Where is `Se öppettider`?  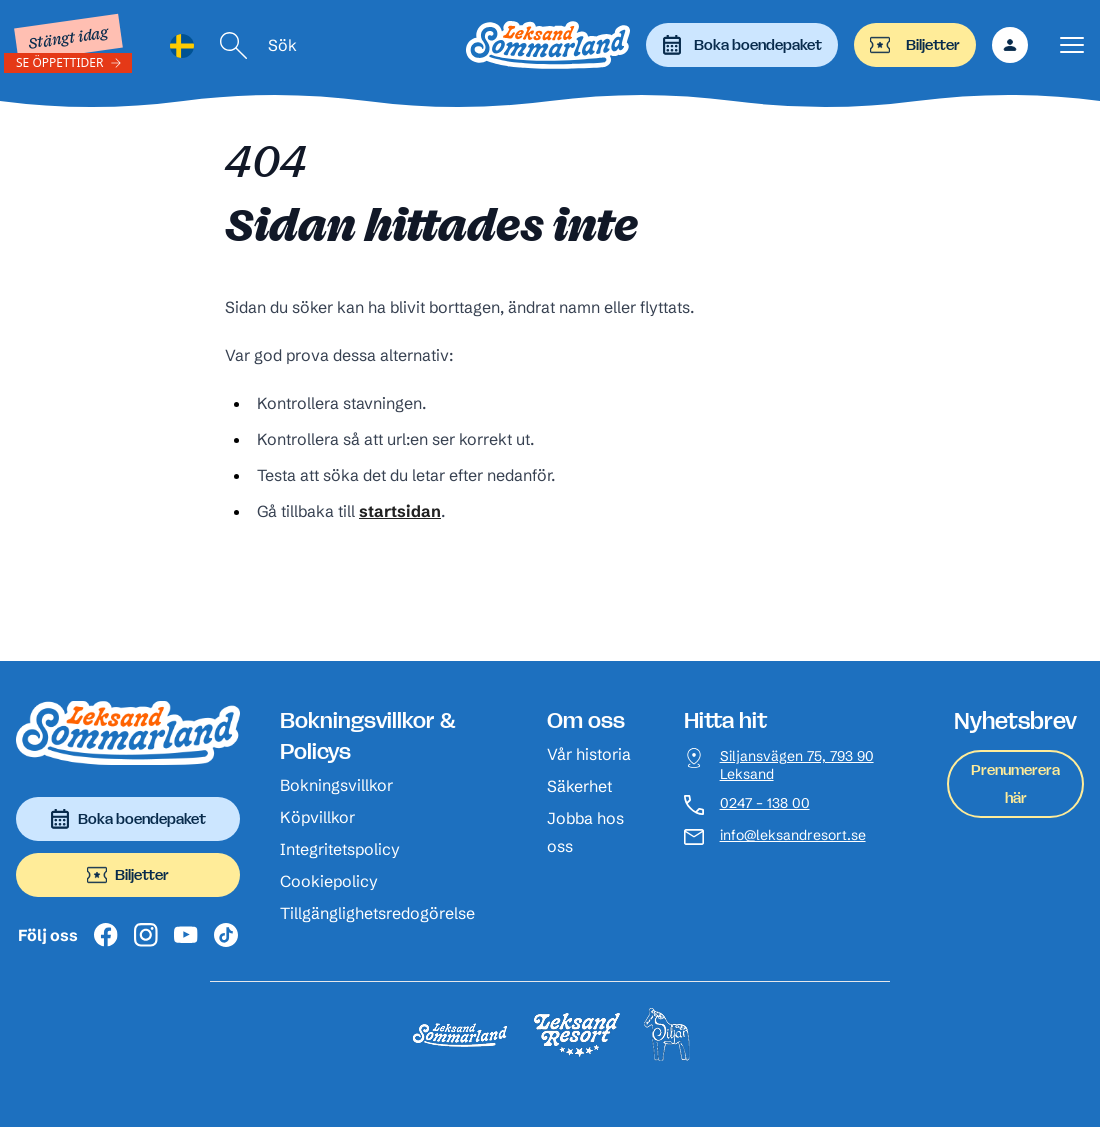
Se öppettider is located at coordinates (60, 62).